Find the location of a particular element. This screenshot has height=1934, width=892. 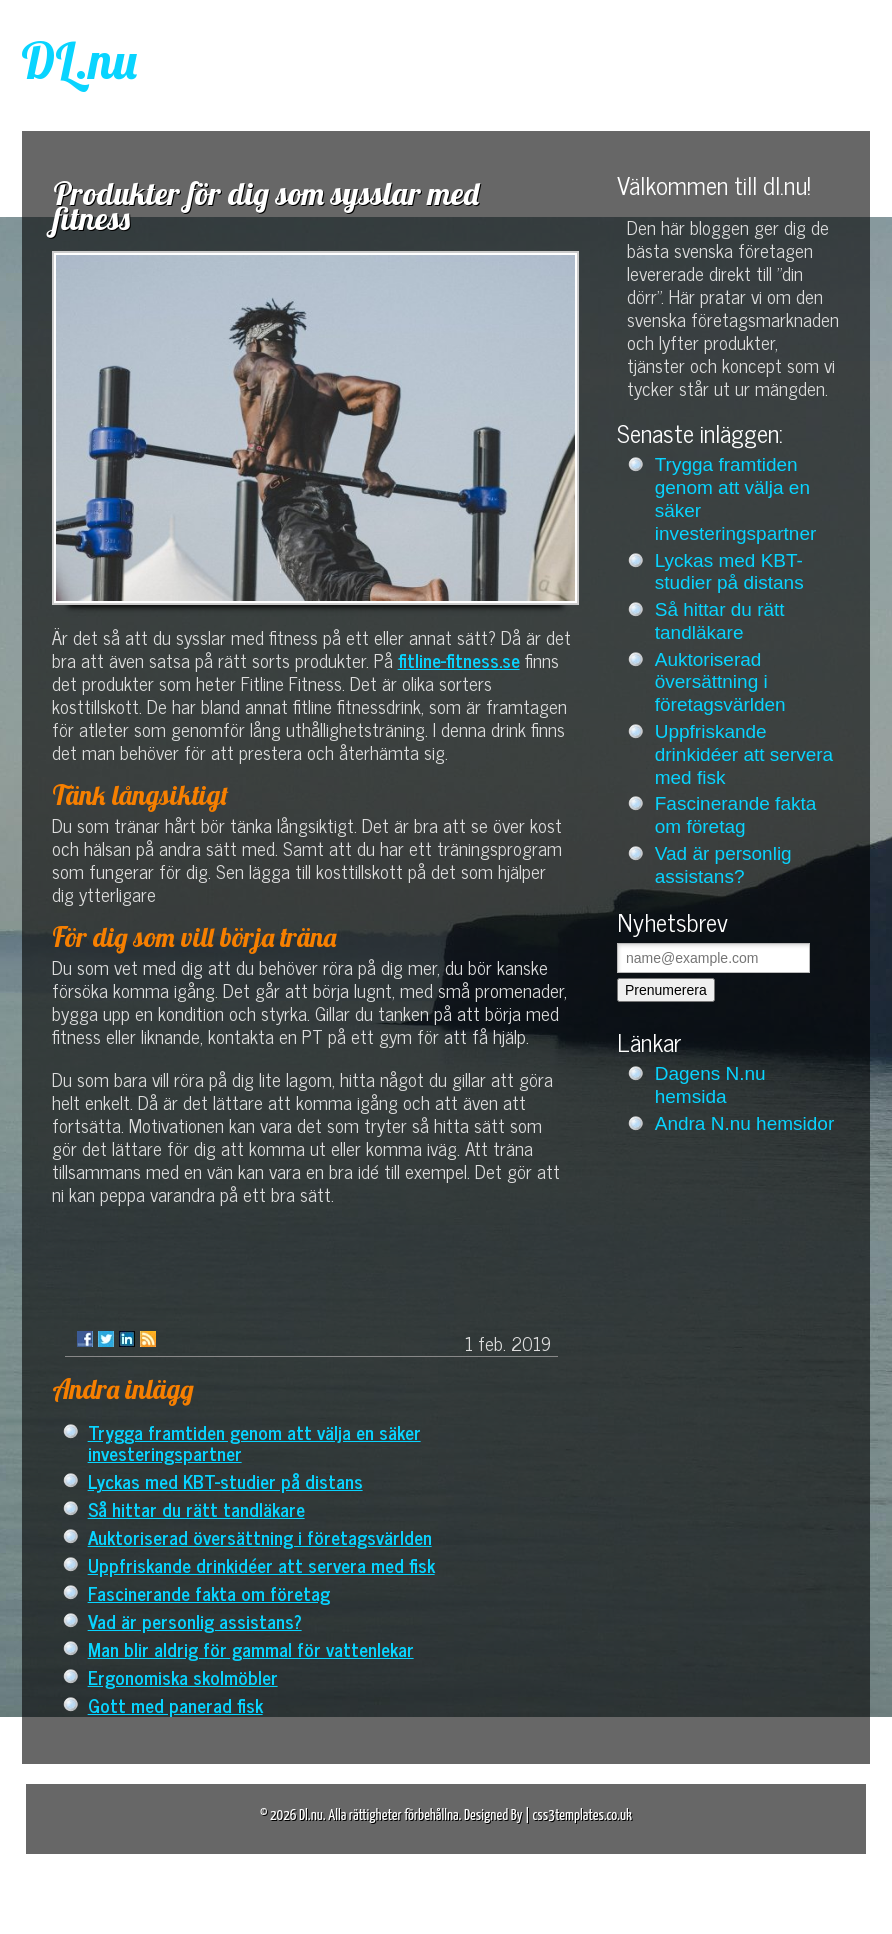

Vad är personlig assistans? is located at coordinates (195, 1620).